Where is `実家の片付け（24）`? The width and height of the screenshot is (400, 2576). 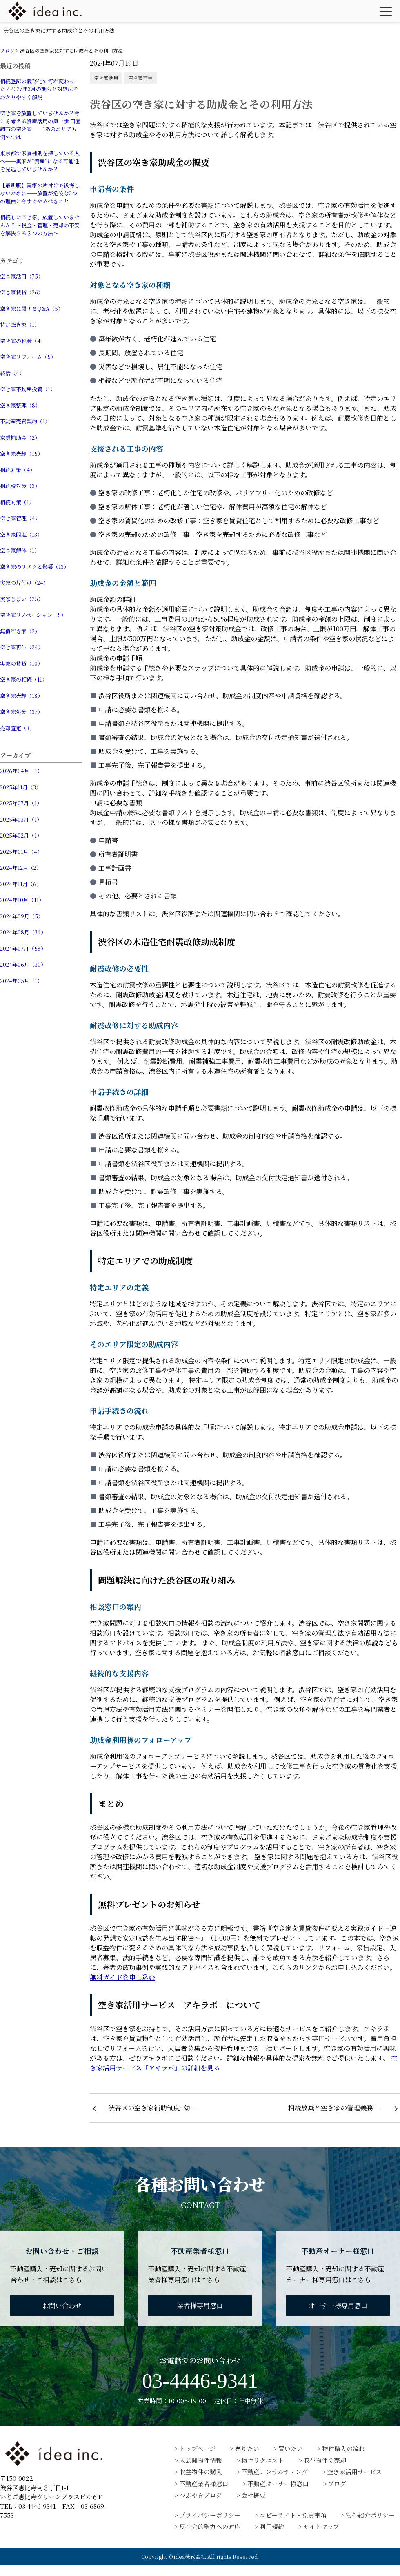 実家の片付け（24） is located at coordinates (24, 582).